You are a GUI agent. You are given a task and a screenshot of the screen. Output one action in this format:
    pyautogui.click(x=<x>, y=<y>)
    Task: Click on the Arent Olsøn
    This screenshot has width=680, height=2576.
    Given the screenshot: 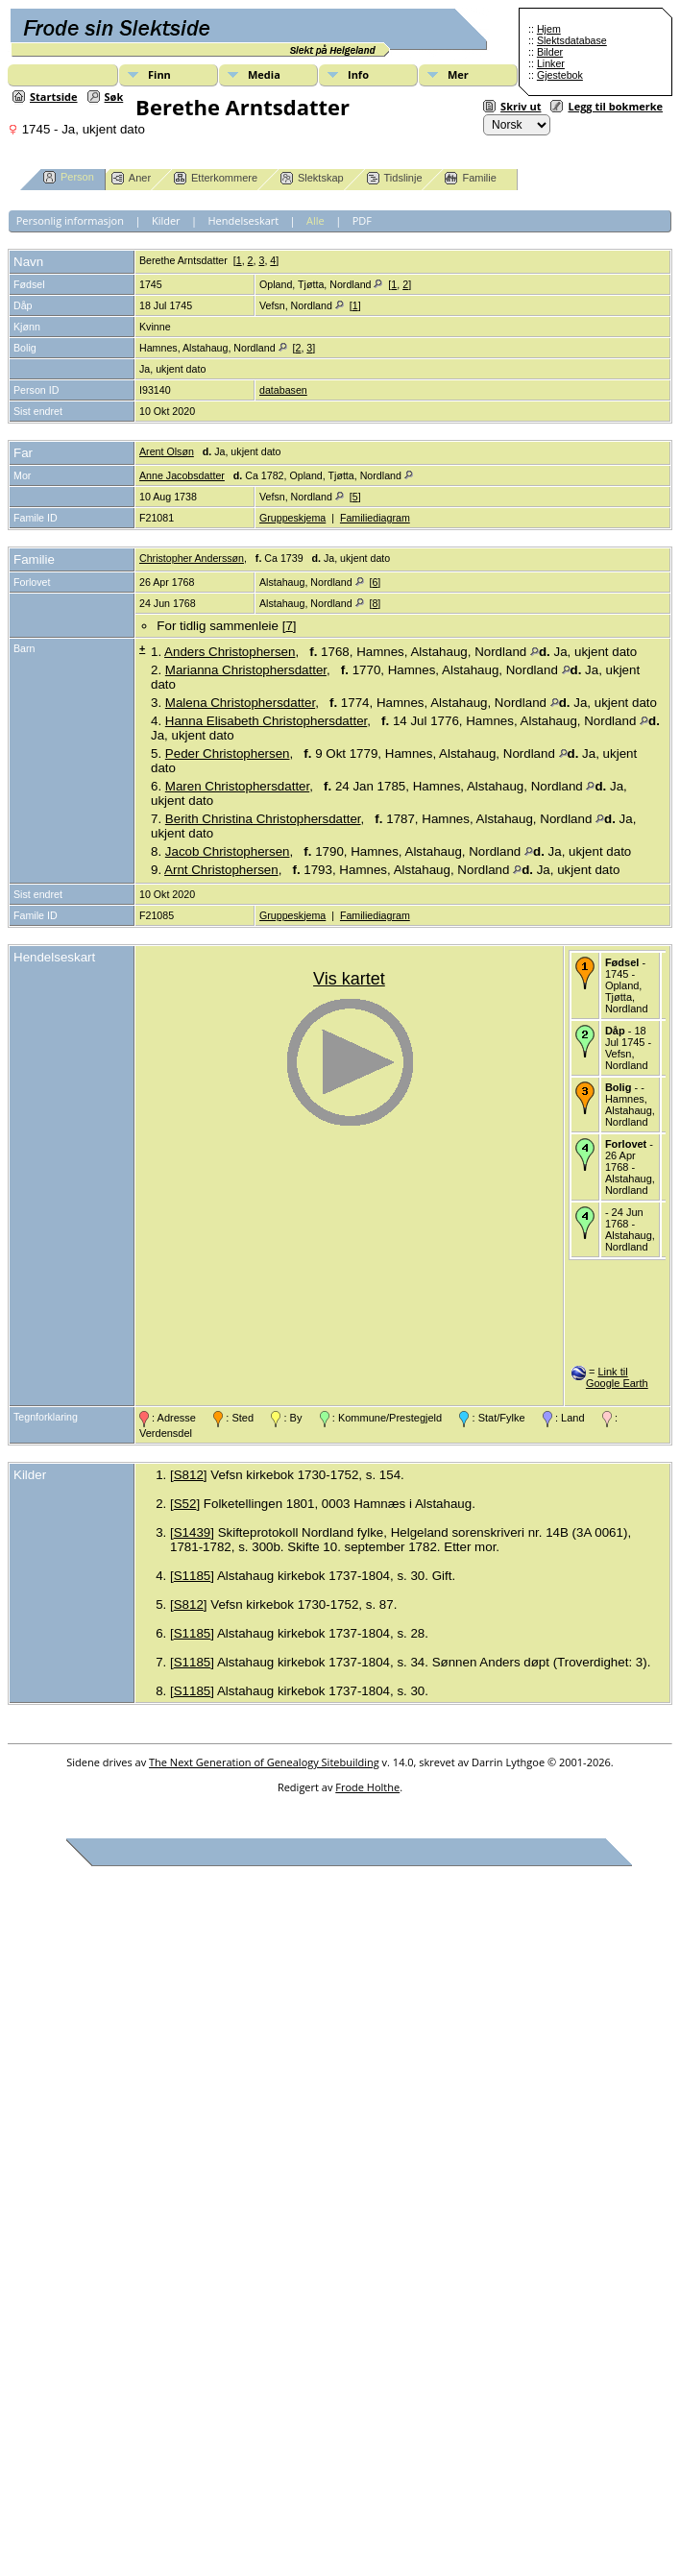 What is the action you would take?
    pyautogui.click(x=166, y=451)
    